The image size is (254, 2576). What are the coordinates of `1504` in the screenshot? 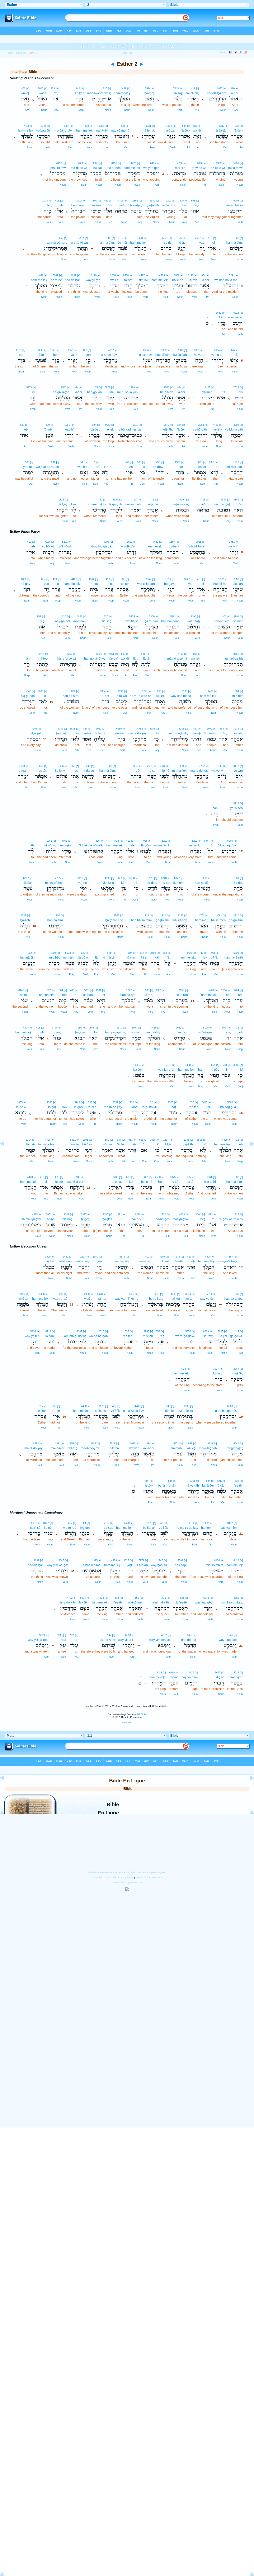 It's located at (169, 125).